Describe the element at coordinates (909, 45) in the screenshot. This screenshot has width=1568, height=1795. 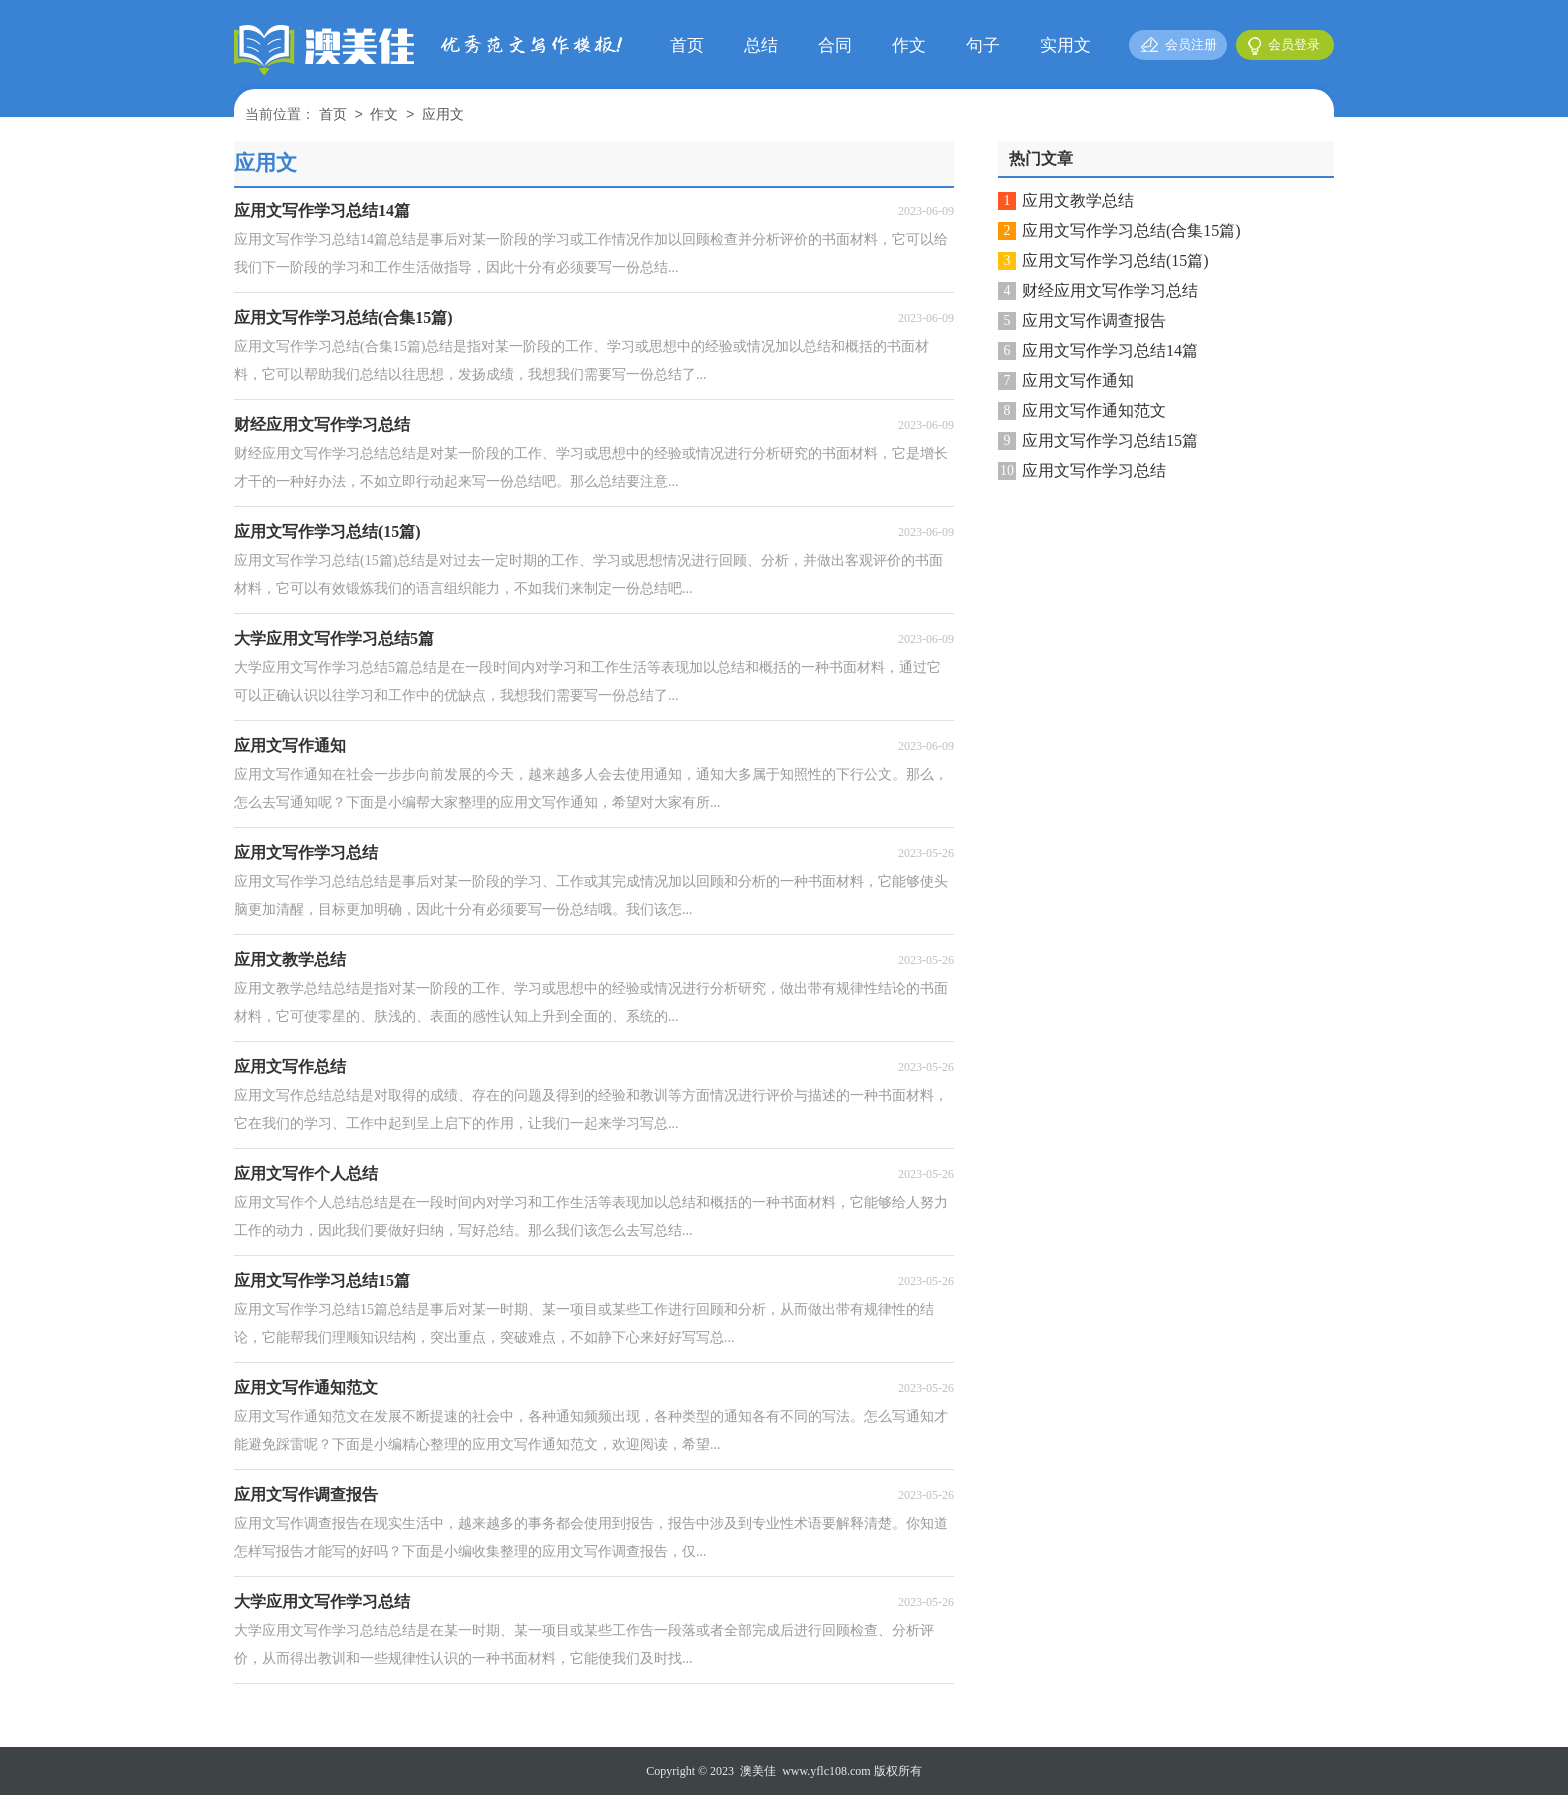
I see `作文` at that location.